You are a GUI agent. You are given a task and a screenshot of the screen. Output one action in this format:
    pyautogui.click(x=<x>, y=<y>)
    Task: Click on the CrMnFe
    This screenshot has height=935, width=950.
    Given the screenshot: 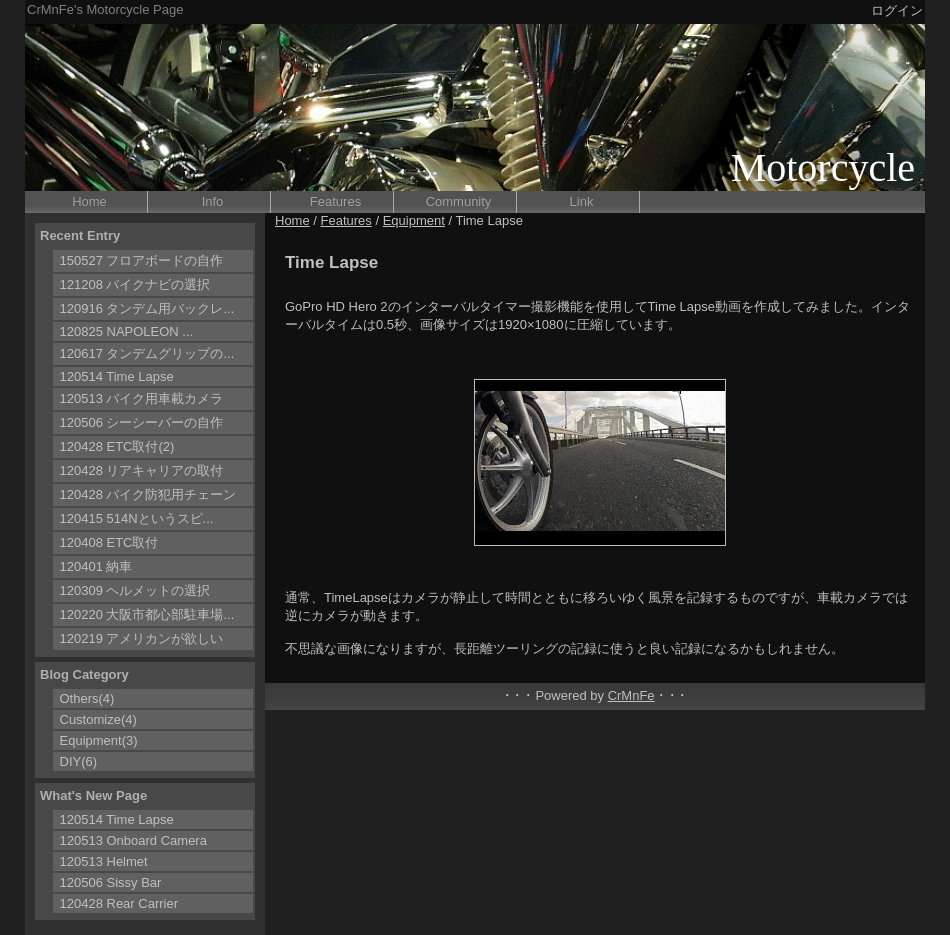 What is the action you would take?
    pyautogui.click(x=631, y=695)
    